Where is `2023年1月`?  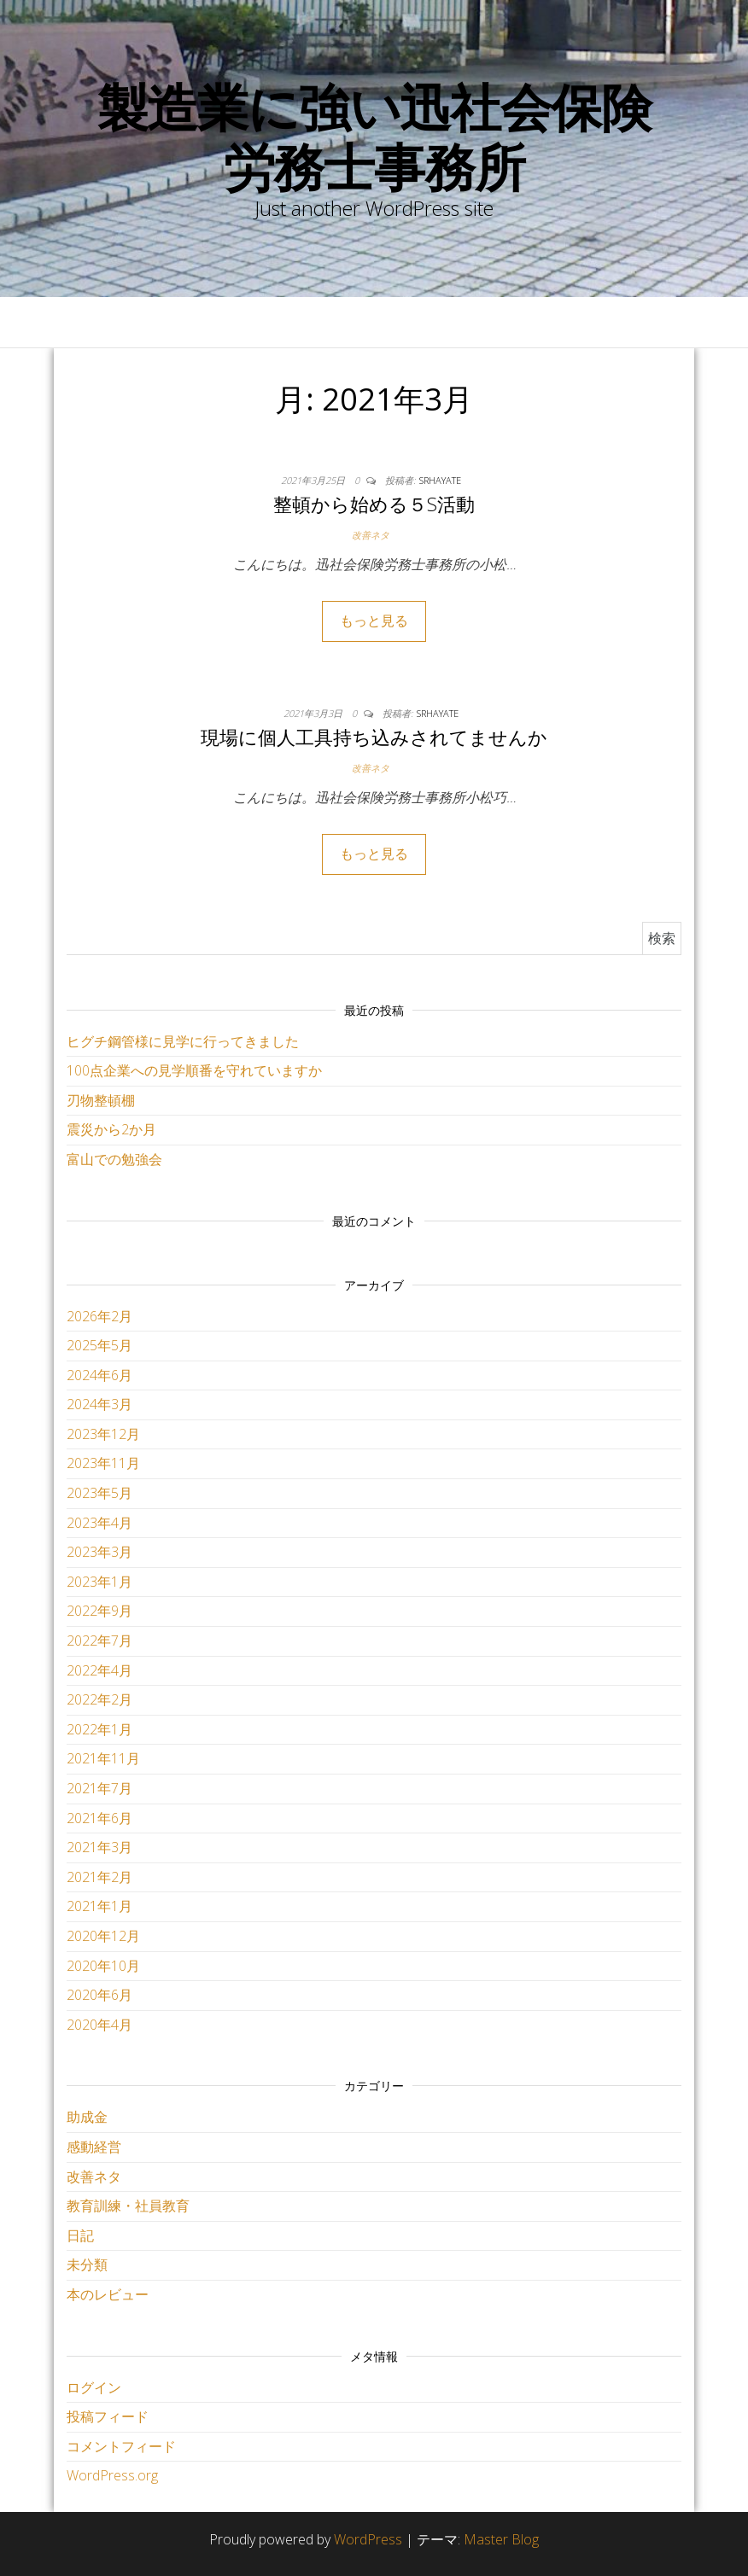
2023年1月 is located at coordinates (99, 1581).